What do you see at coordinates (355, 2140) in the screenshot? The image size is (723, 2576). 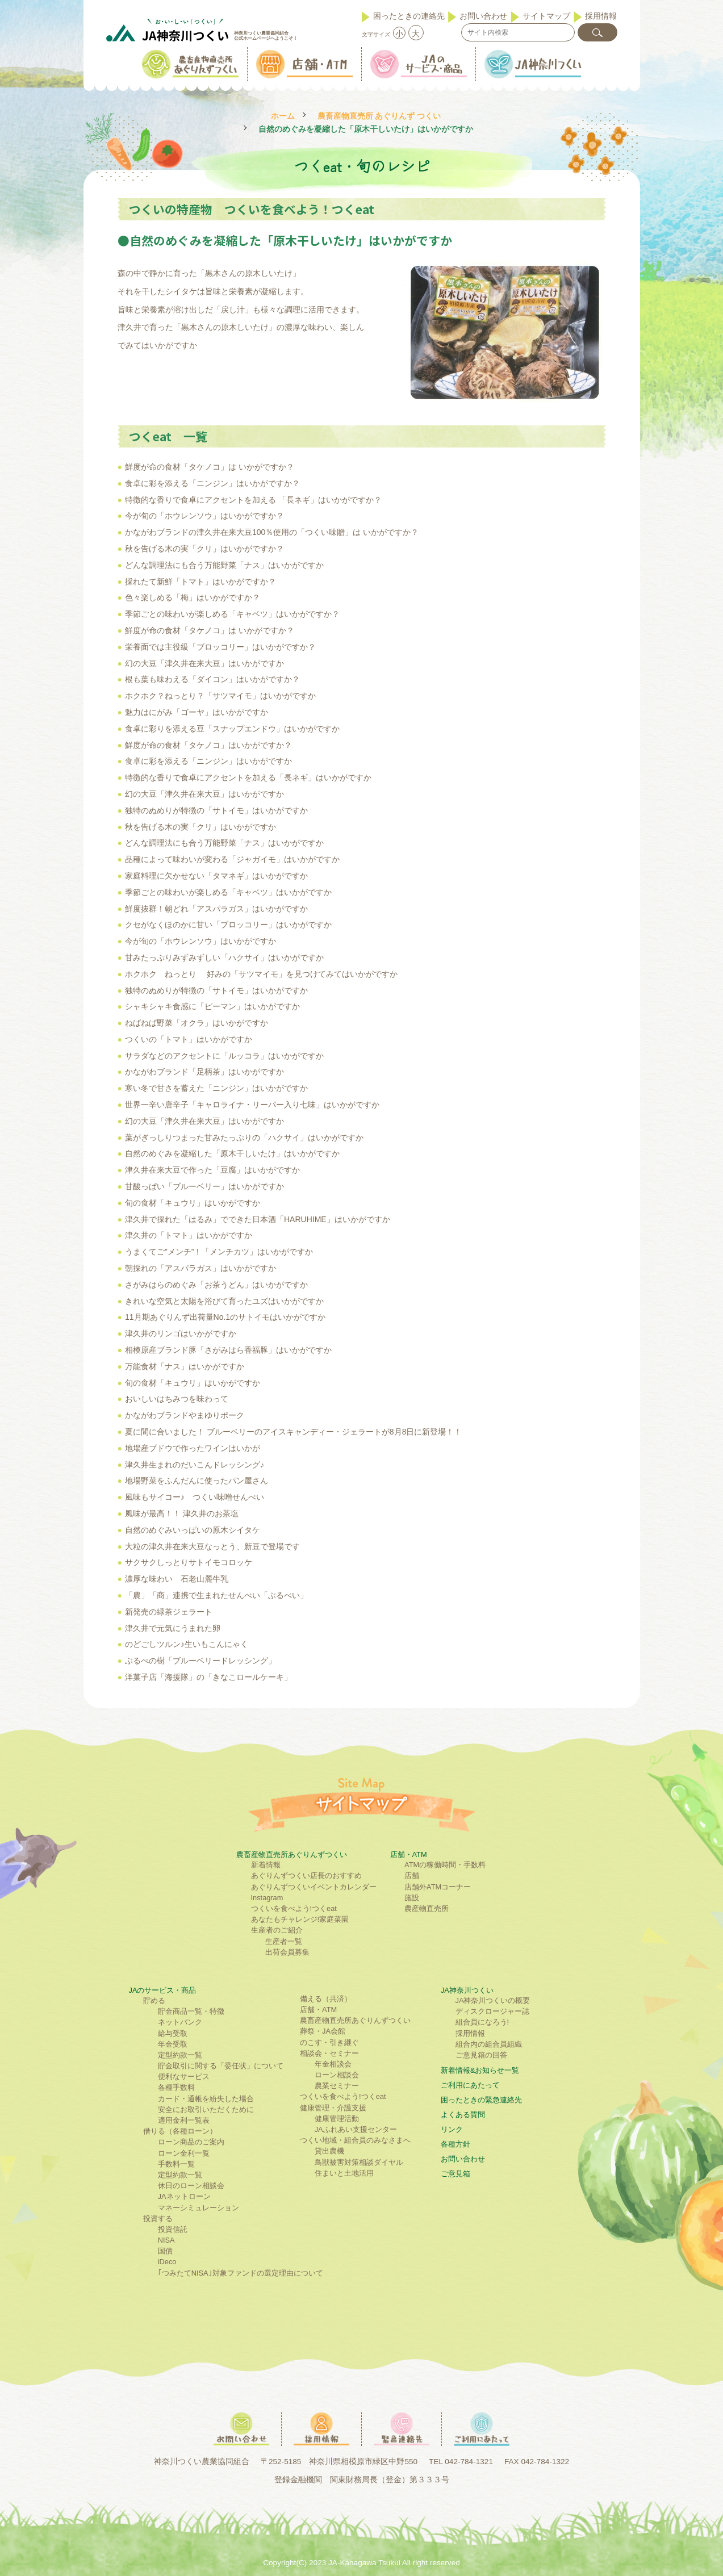 I see `つくい地域・組合員のみなさまへ` at bounding box center [355, 2140].